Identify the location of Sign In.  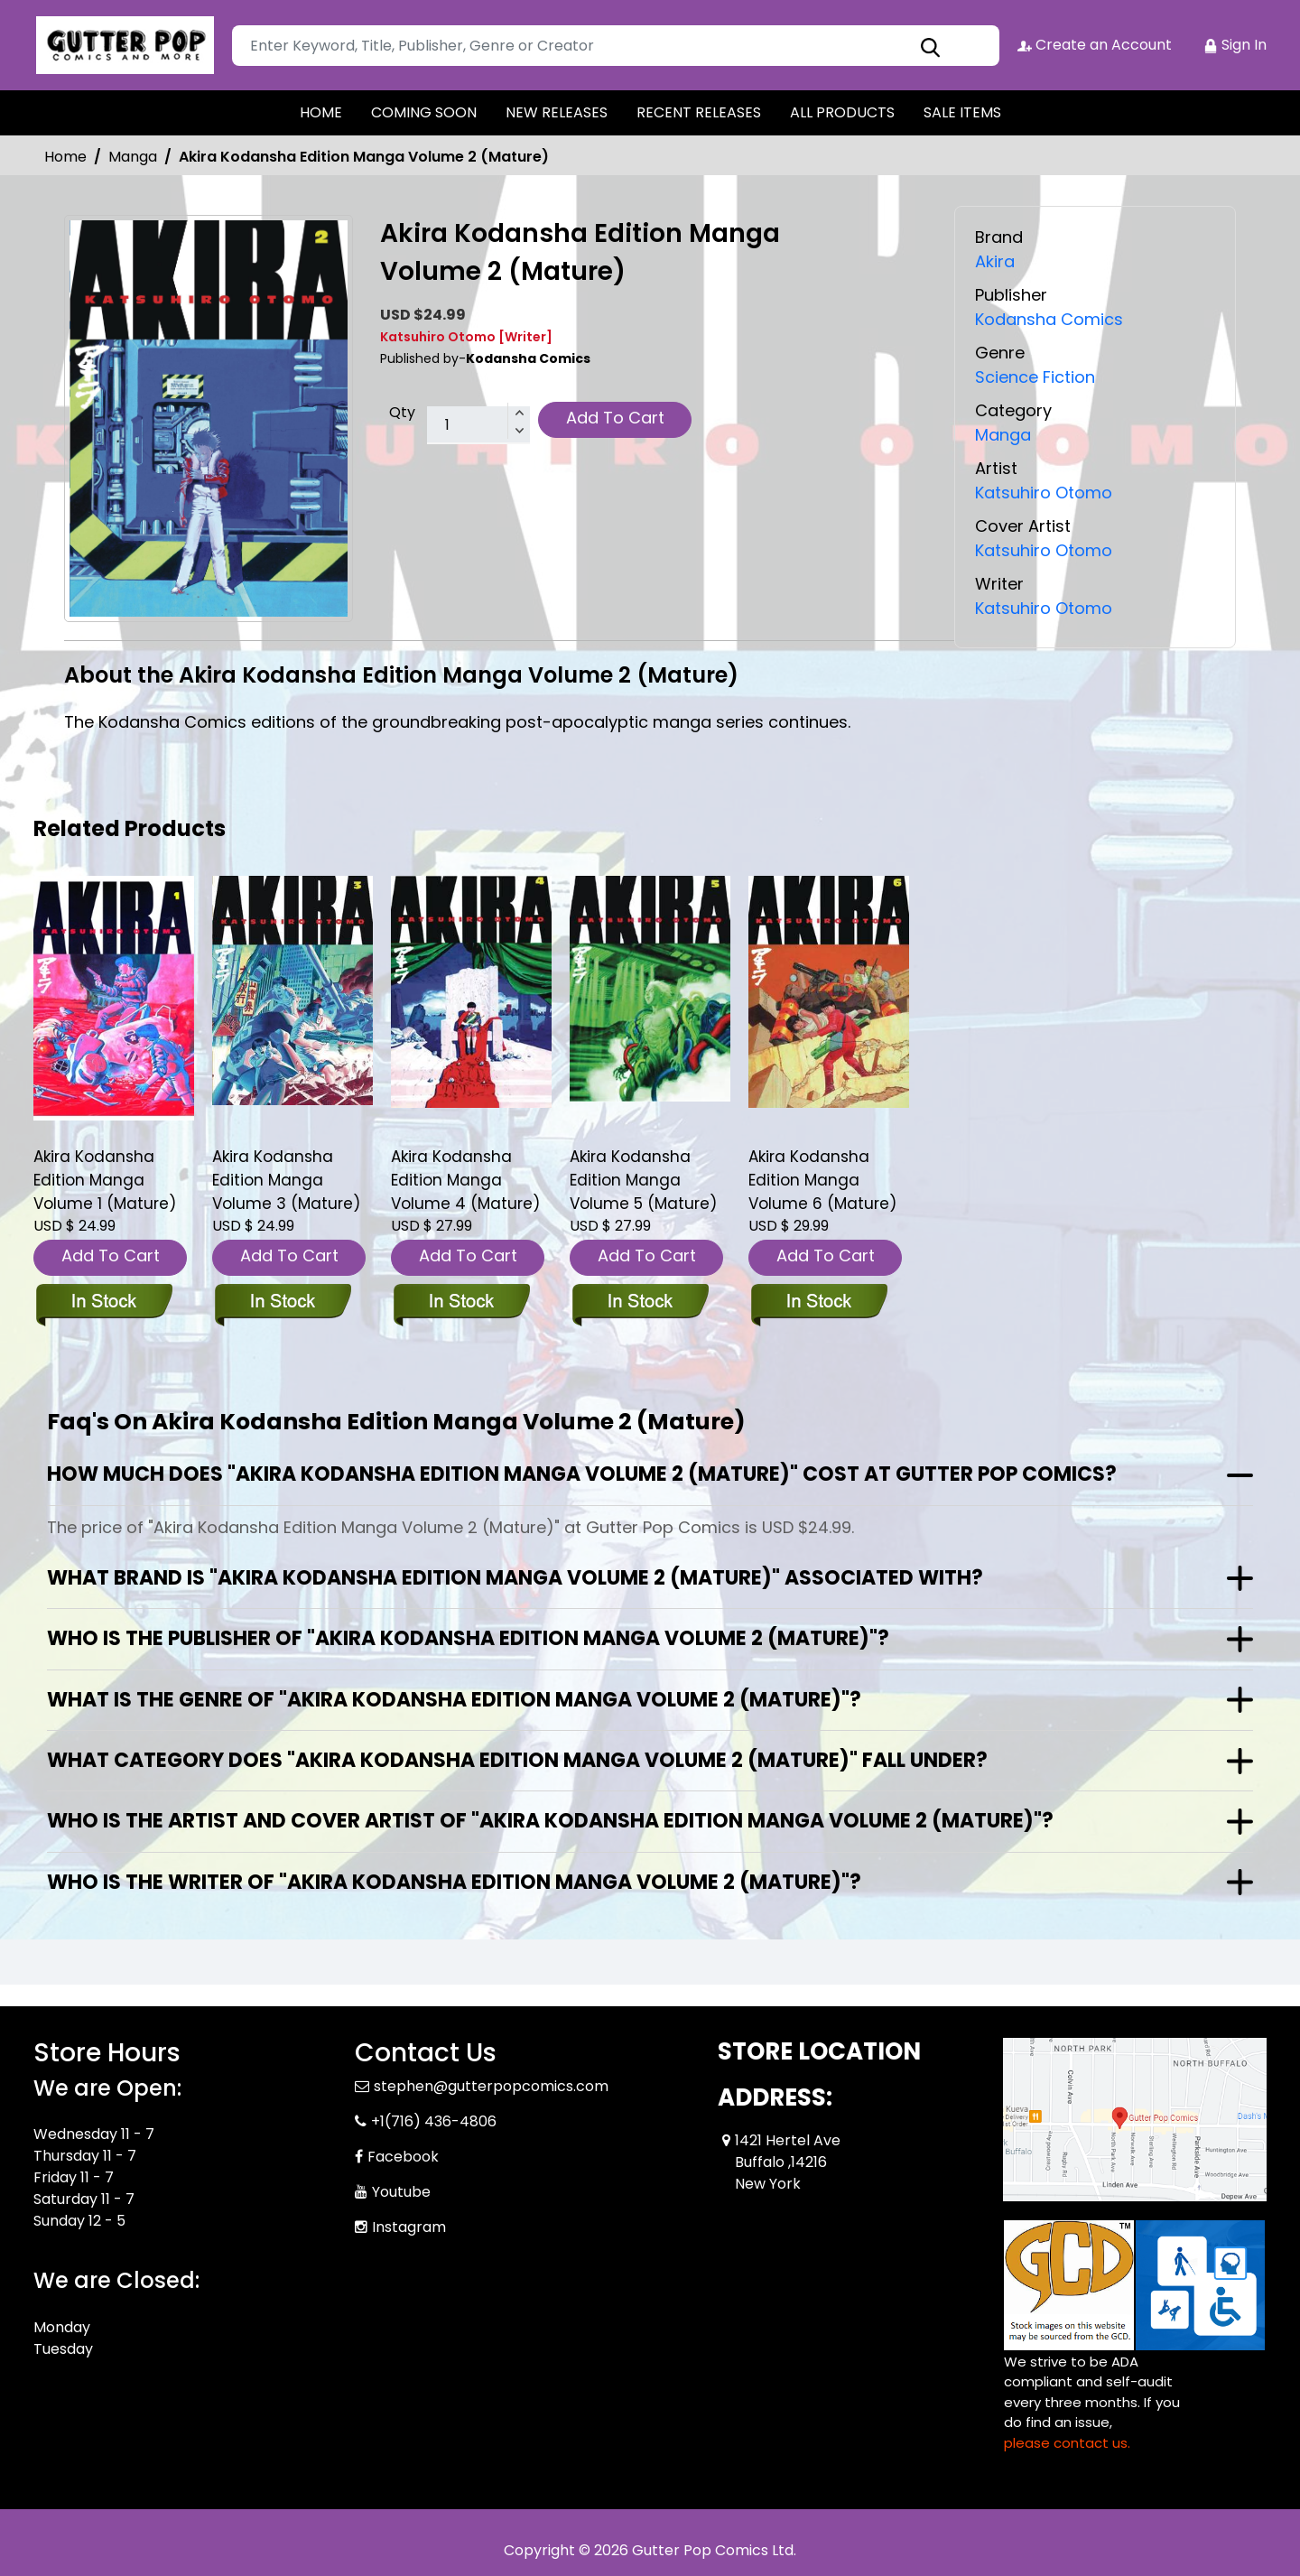
(1235, 44).